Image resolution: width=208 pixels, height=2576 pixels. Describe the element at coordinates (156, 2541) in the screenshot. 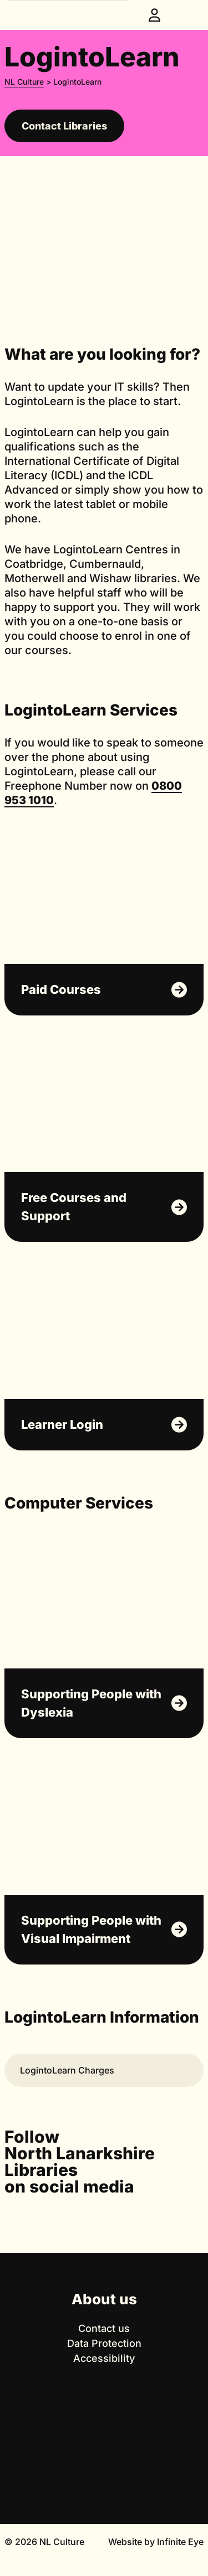

I see `Website by Infinite Eye` at that location.